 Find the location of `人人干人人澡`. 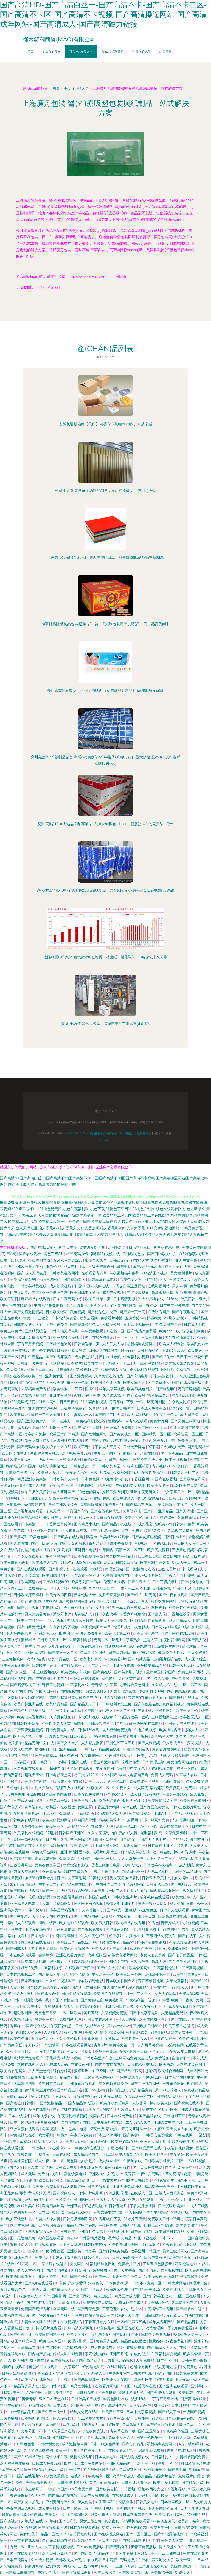

人人干人人澡 is located at coordinates (113, 1344).